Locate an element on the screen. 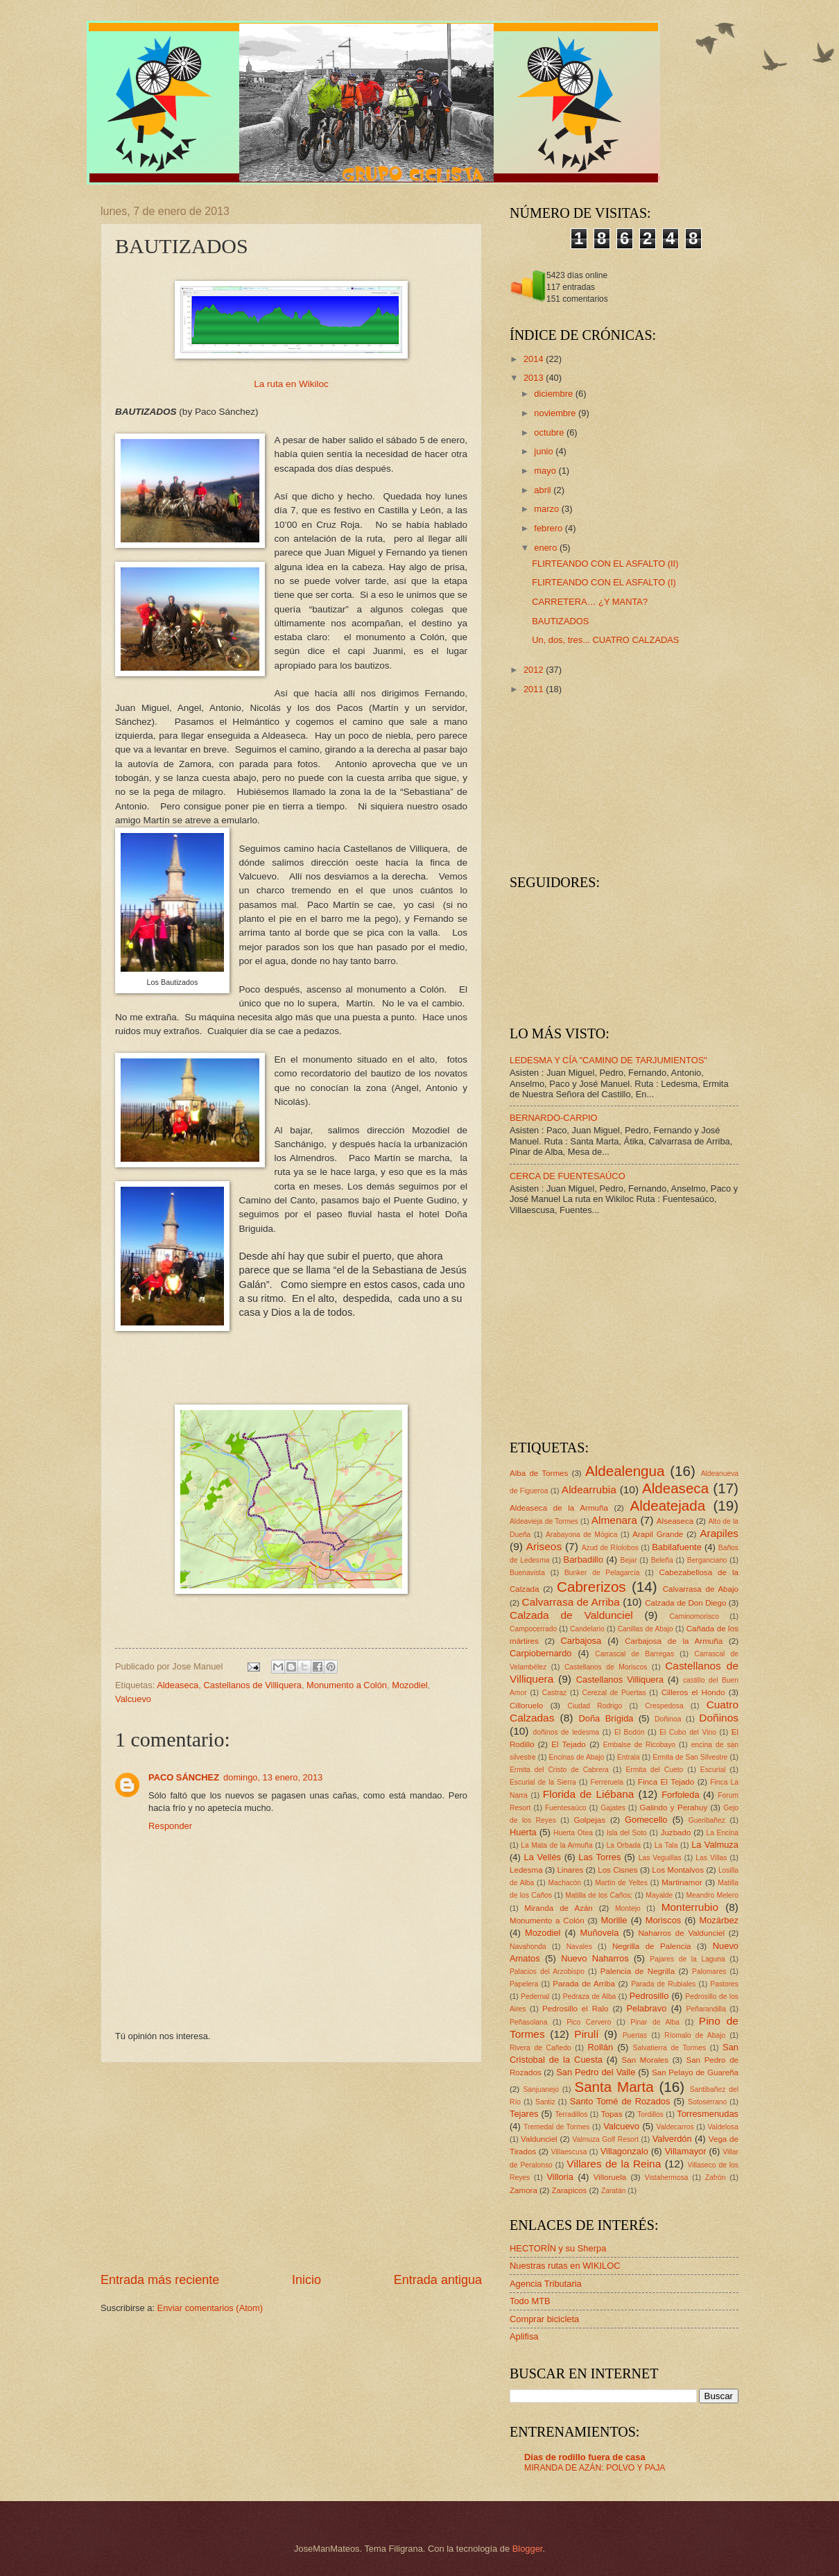 This screenshot has height=2576, width=839. Golpejas is located at coordinates (589, 1820).